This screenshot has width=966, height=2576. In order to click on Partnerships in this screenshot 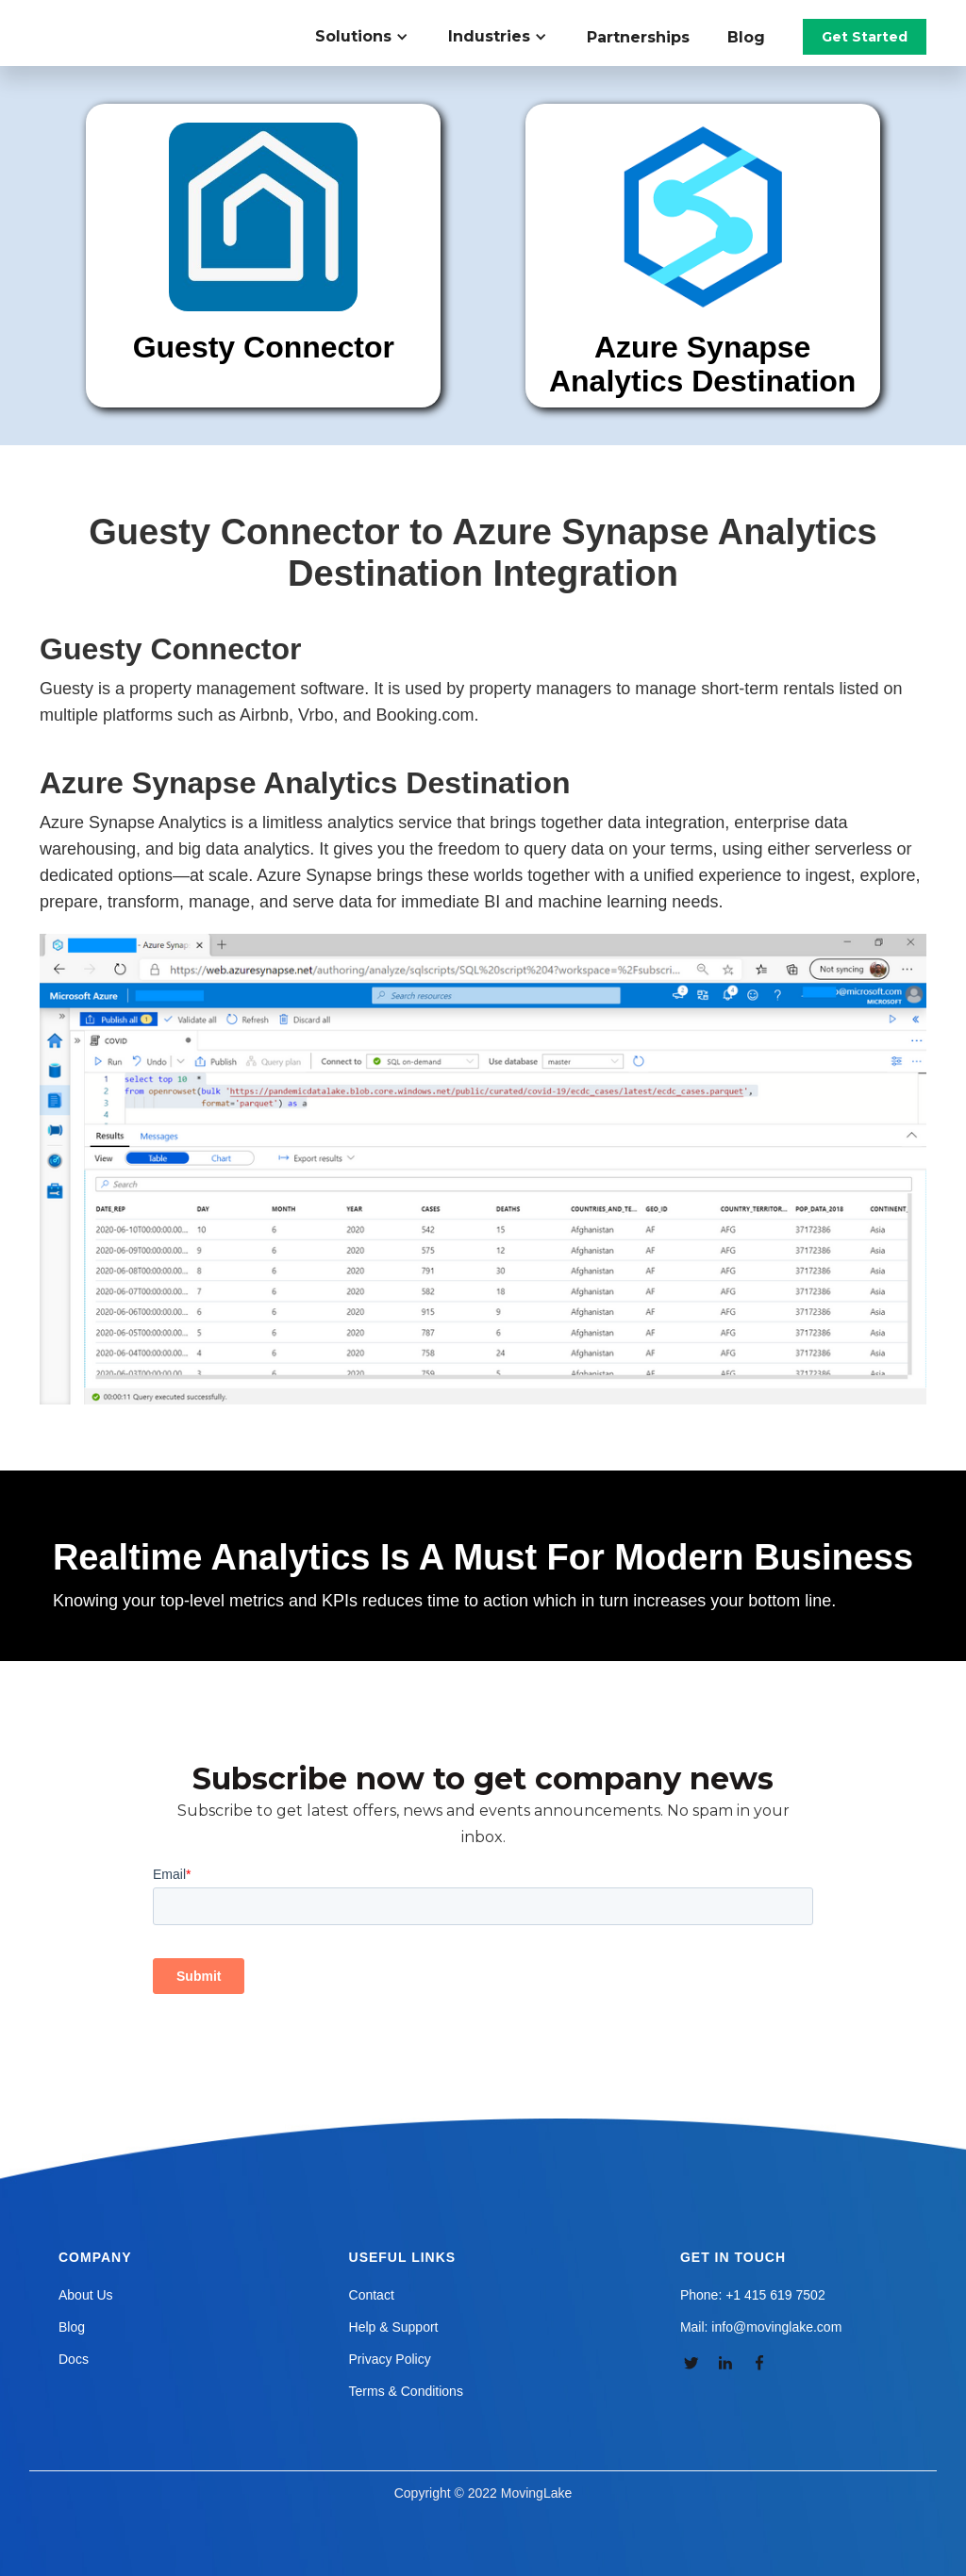, I will do `click(638, 37)`.